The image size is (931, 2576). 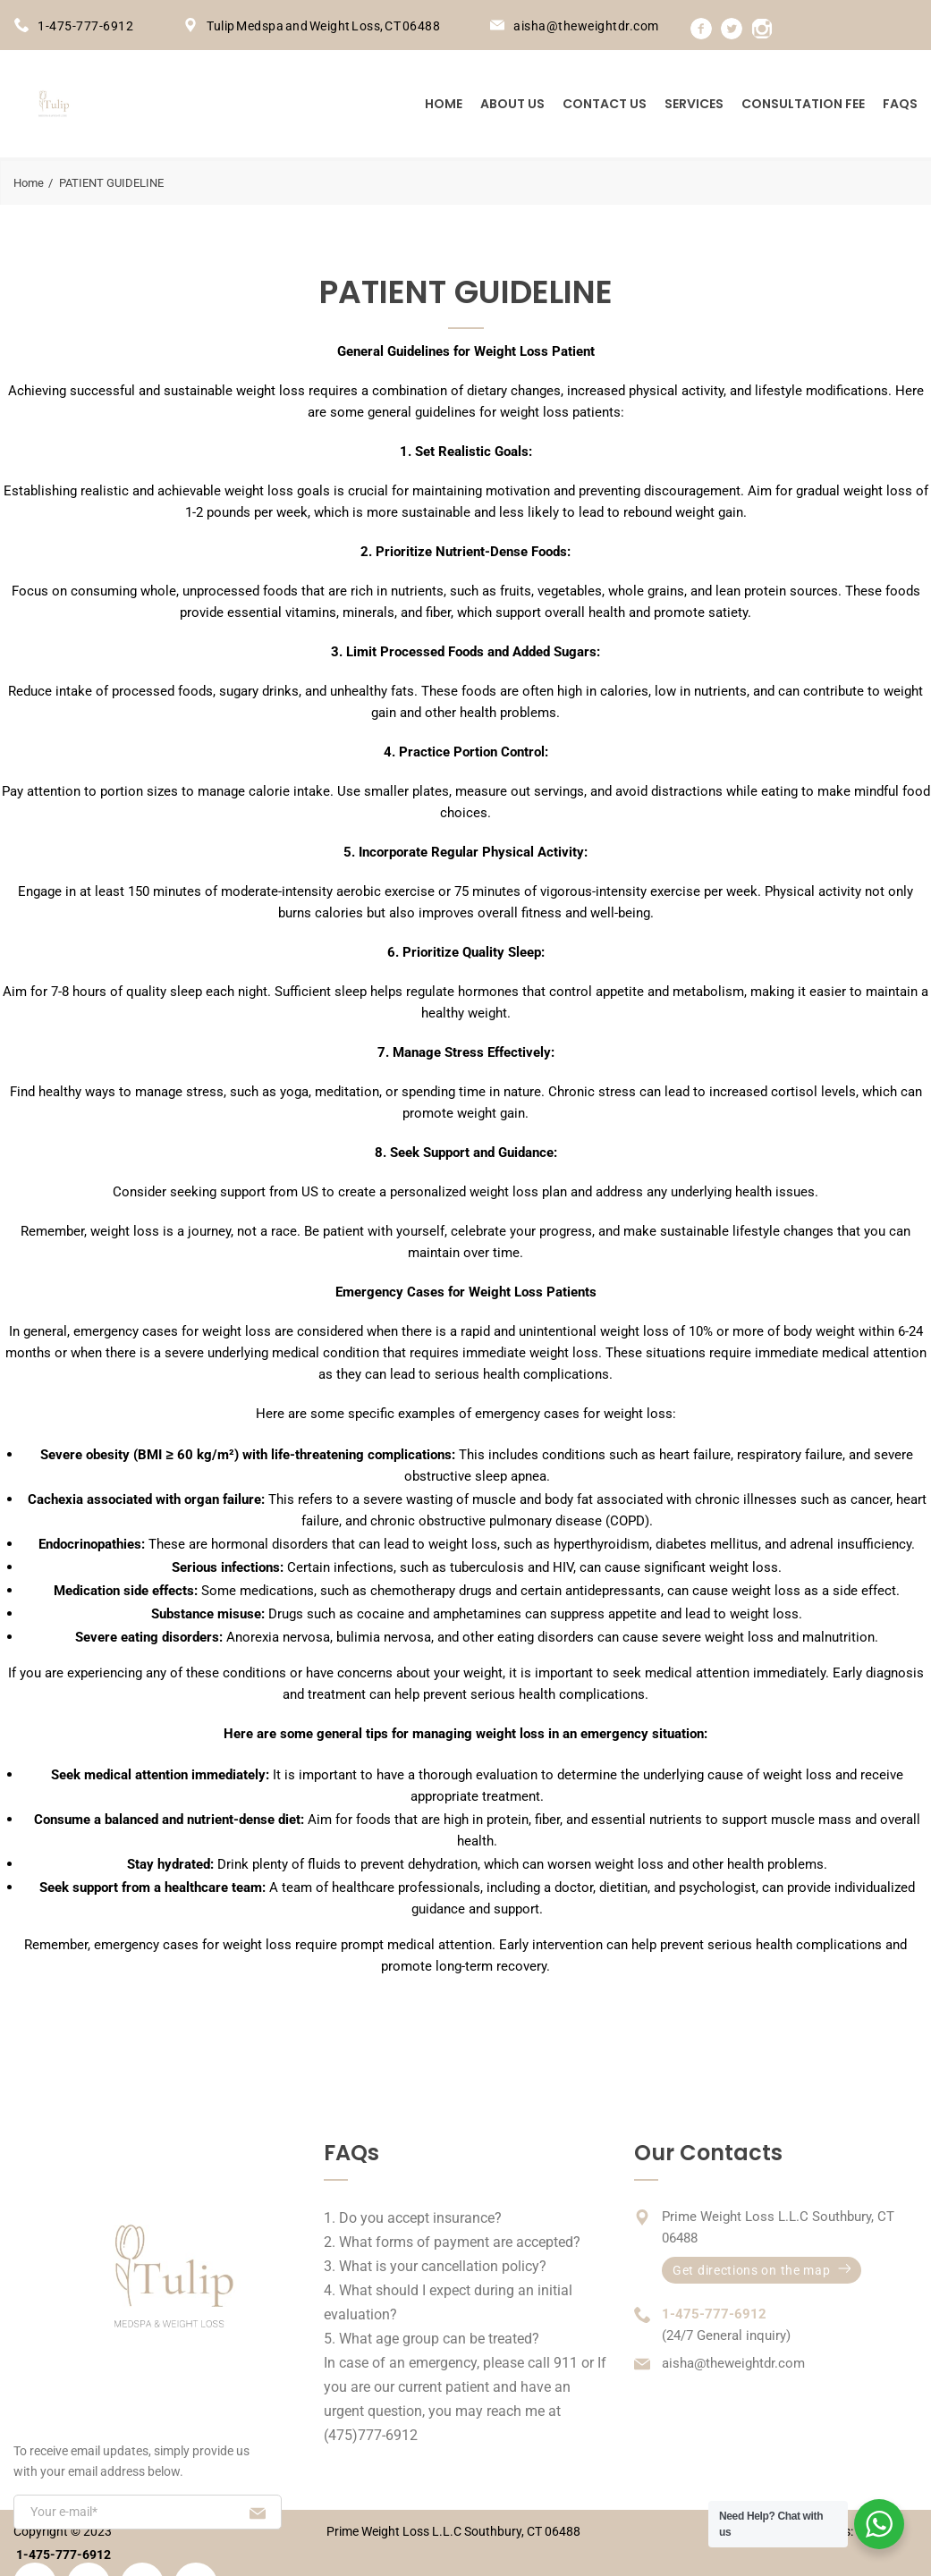 What do you see at coordinates (443, 104) in the screenshot?
I see `Home` at bounding box center [443, 104].